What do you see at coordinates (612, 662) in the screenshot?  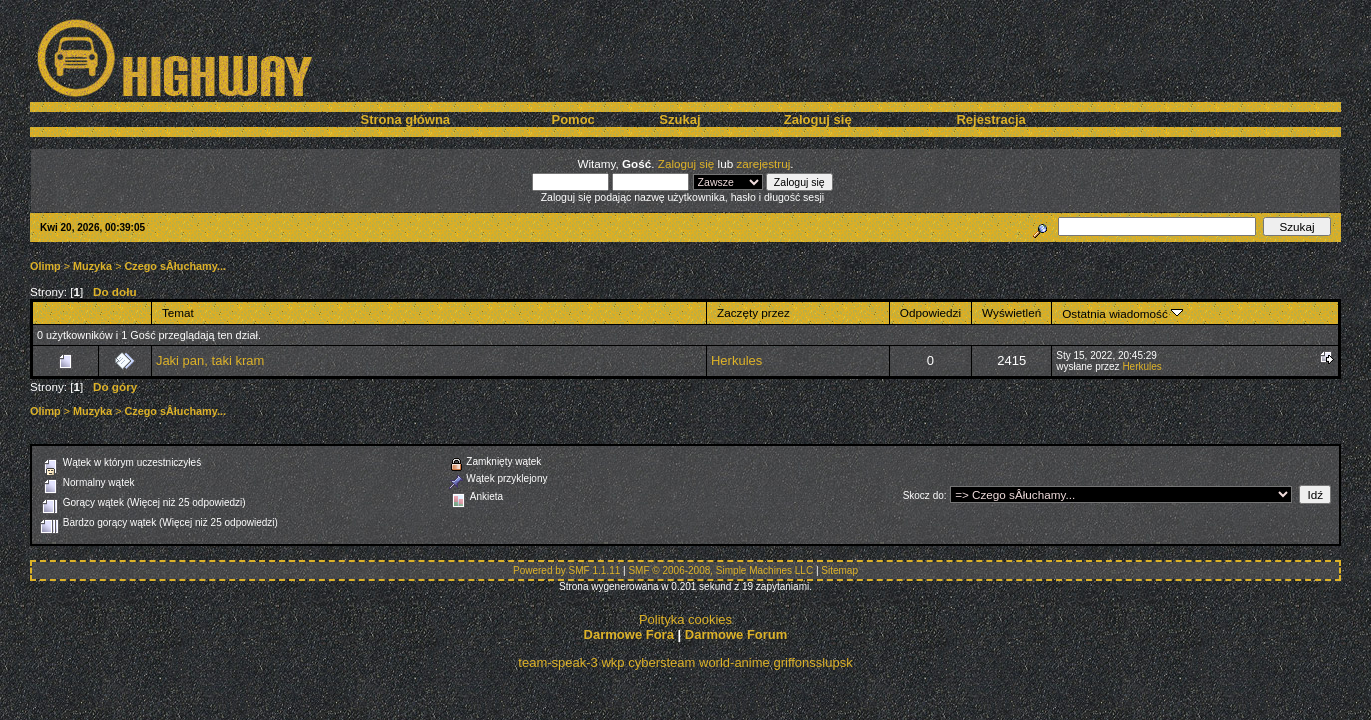 I see `wkp` at bounding box center [612, 662].